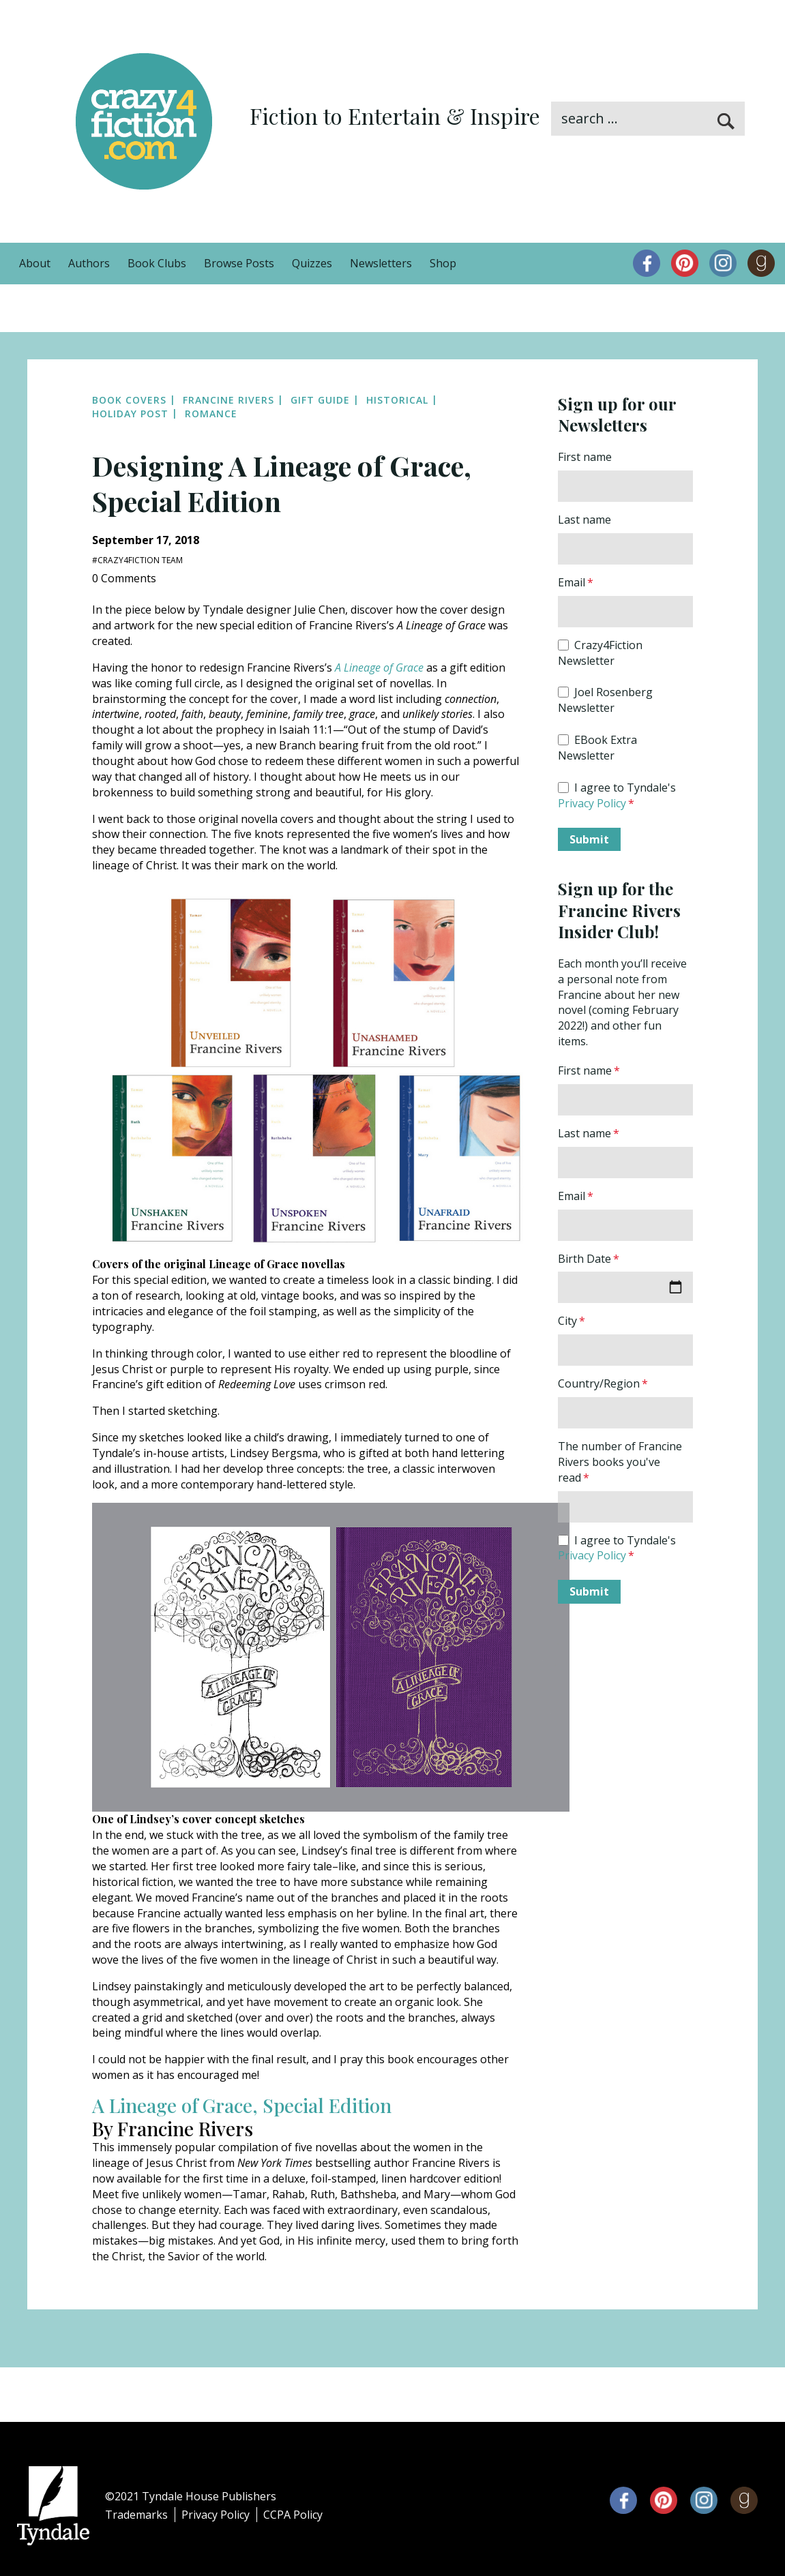  Describe the element at coordinates (228, 399) in the screenshot. I see `Francine Rivers` at that location.